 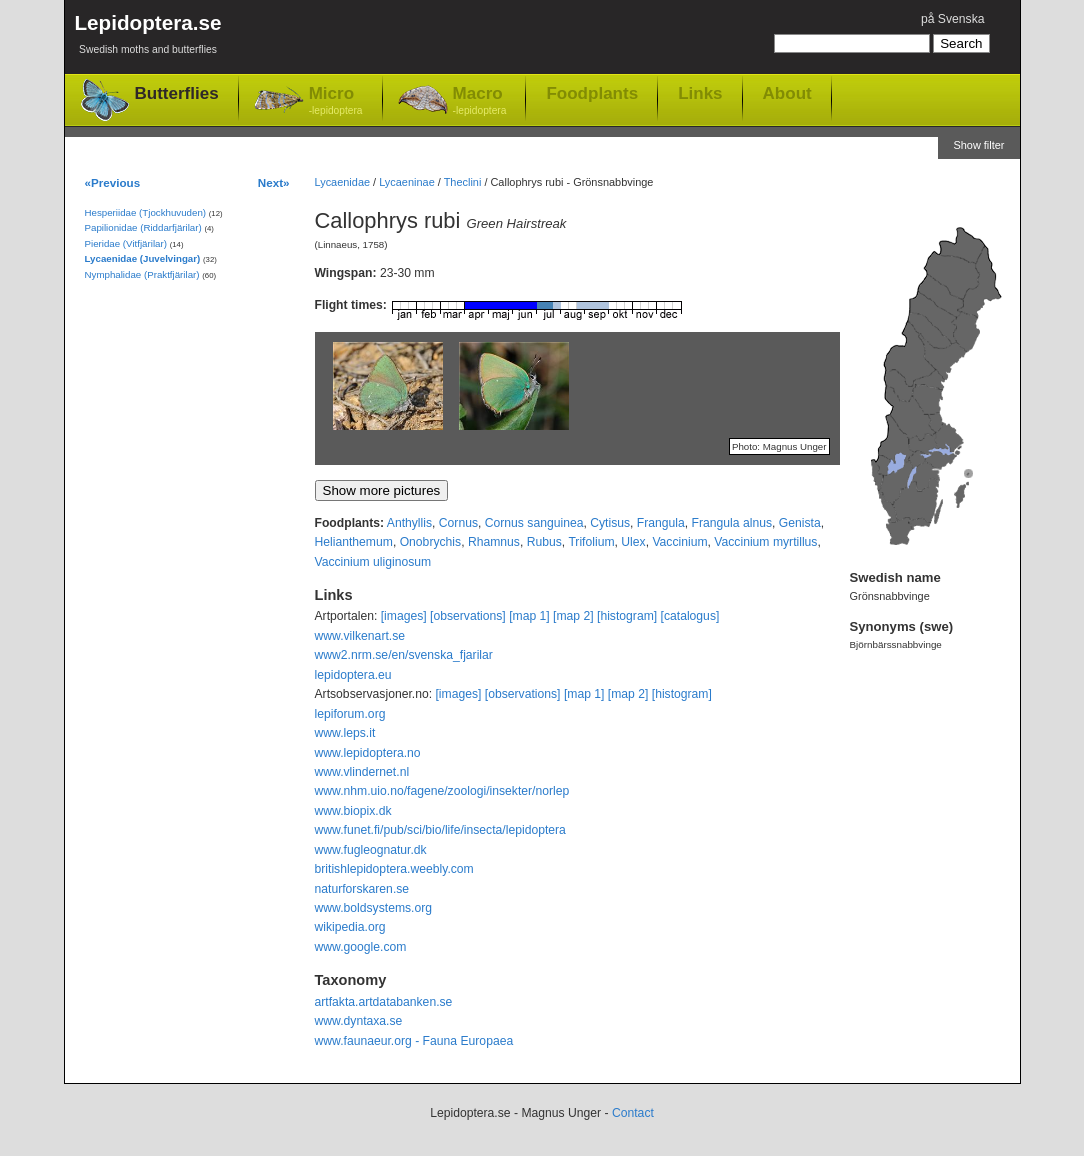 I want to click on på Svenska, so click(x=953, y=19).